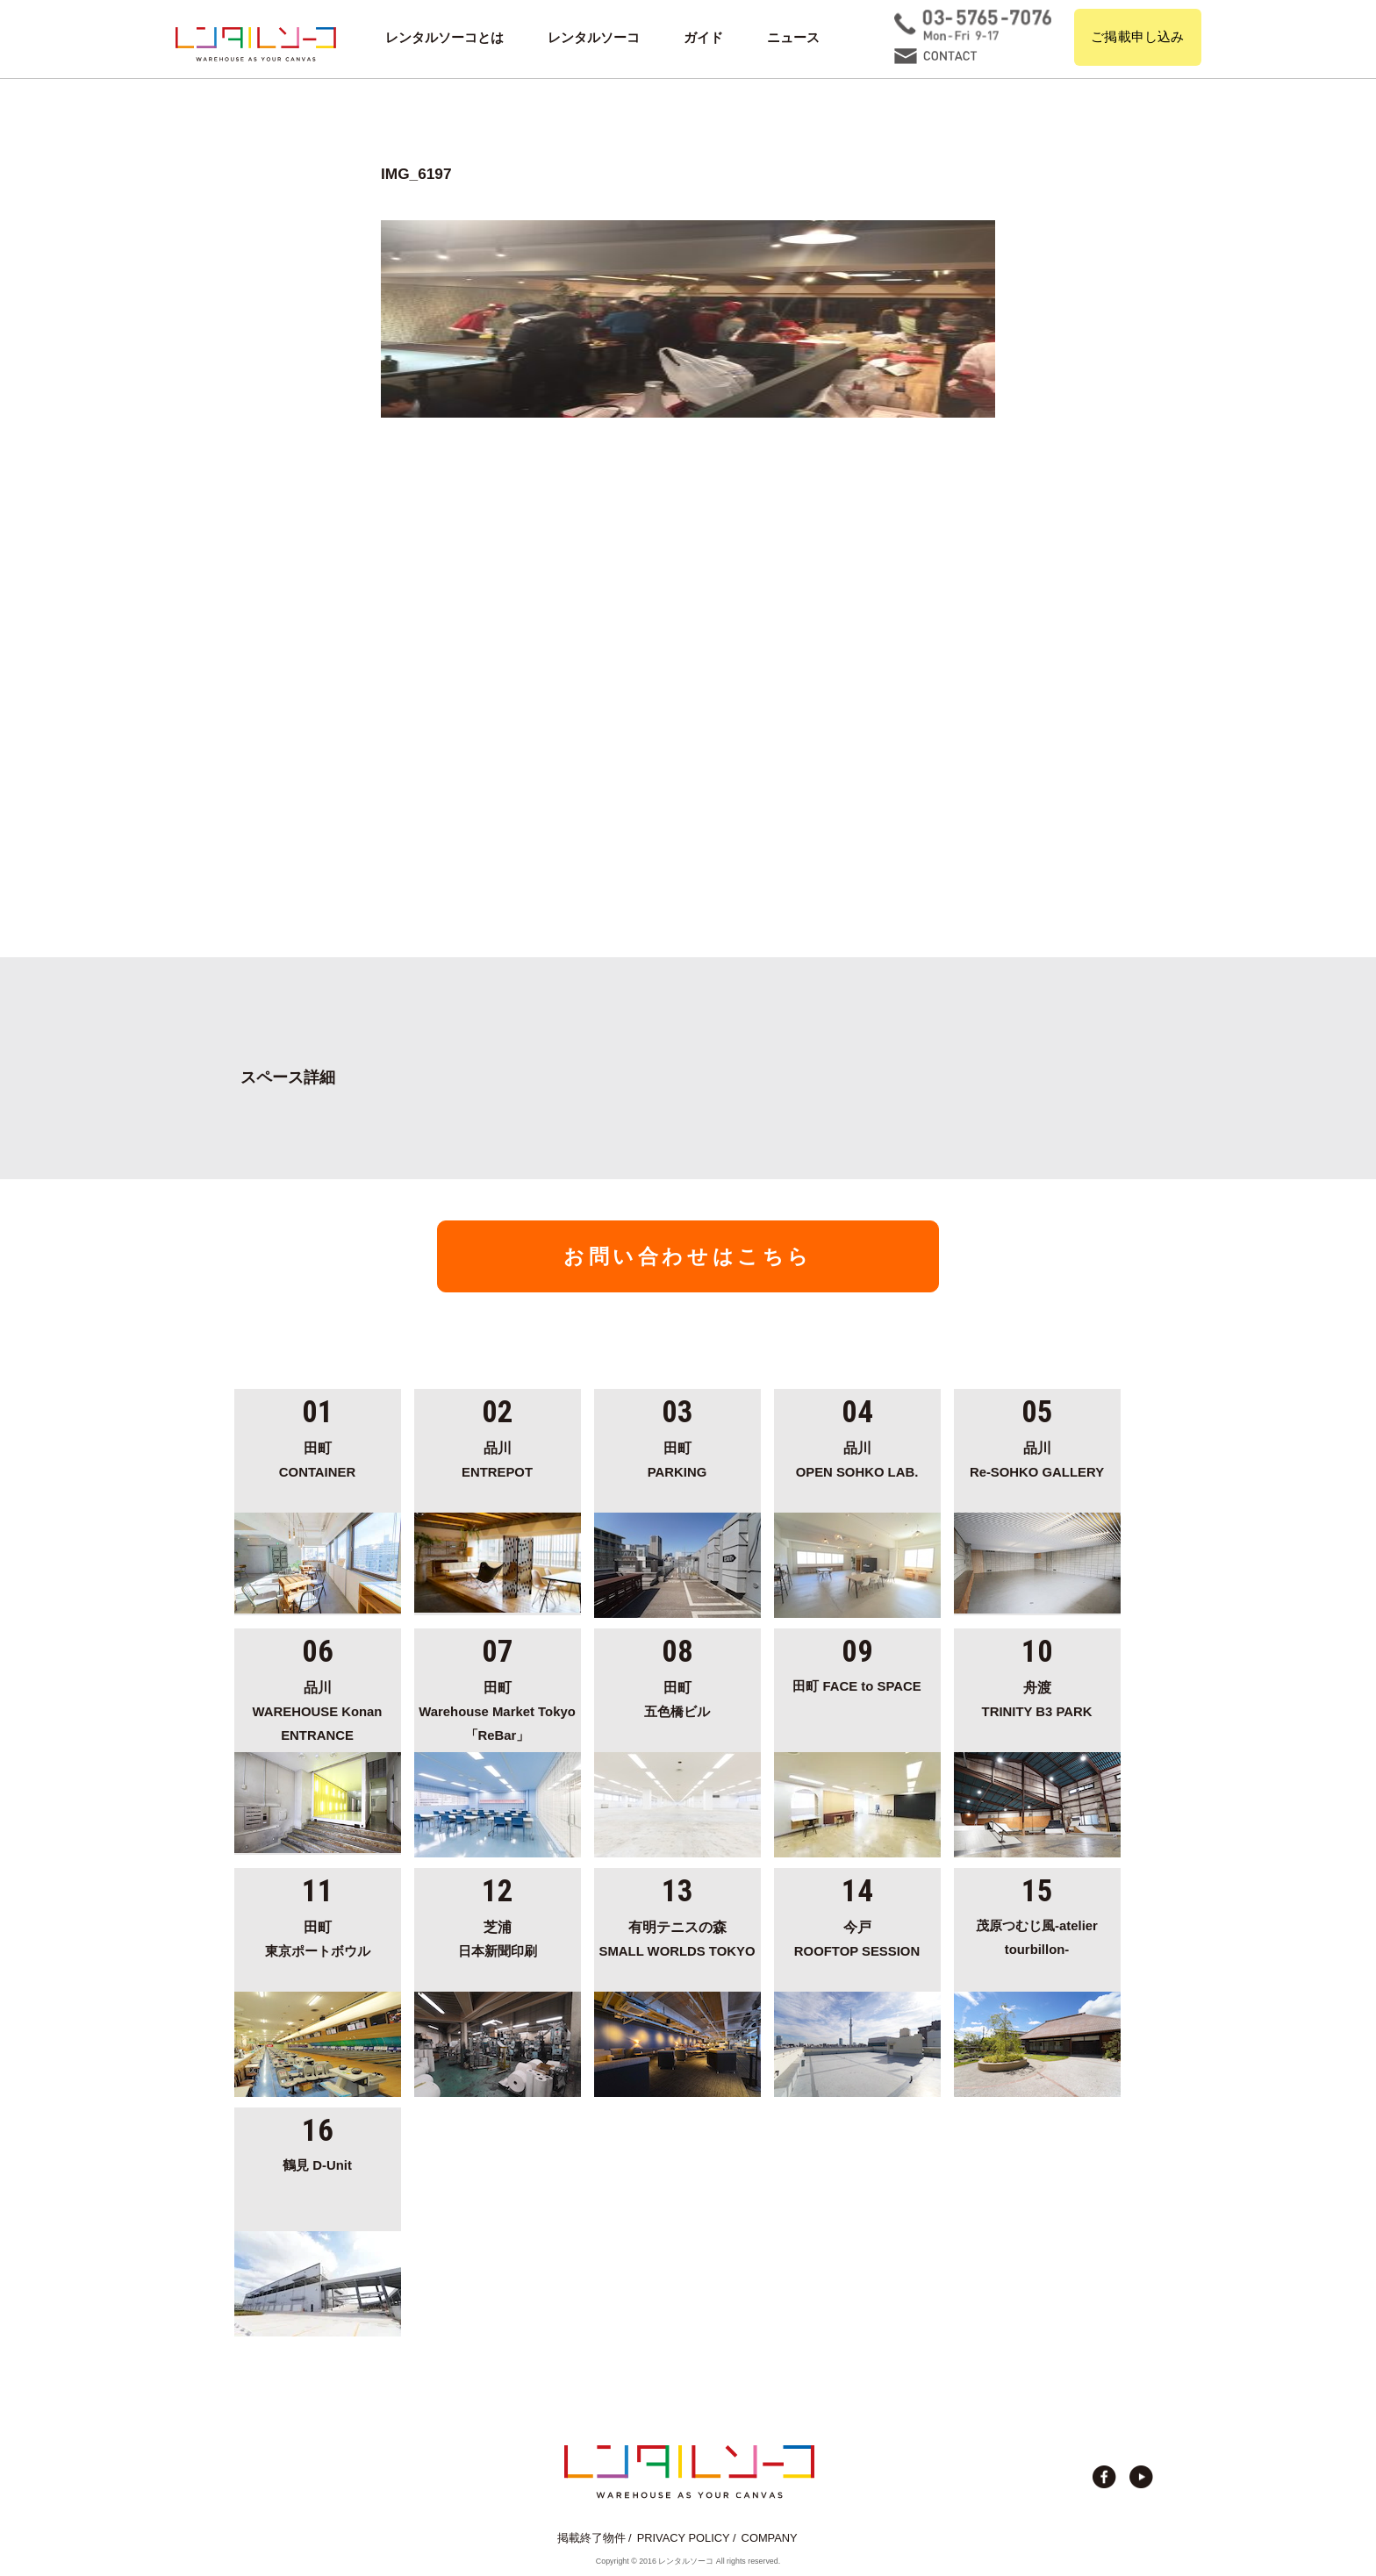 This screenshot has width=1376, height=2576. Describe the element at coordinates (497, 1936) in the screenshot. I see `日本新聞印刷` at that location.